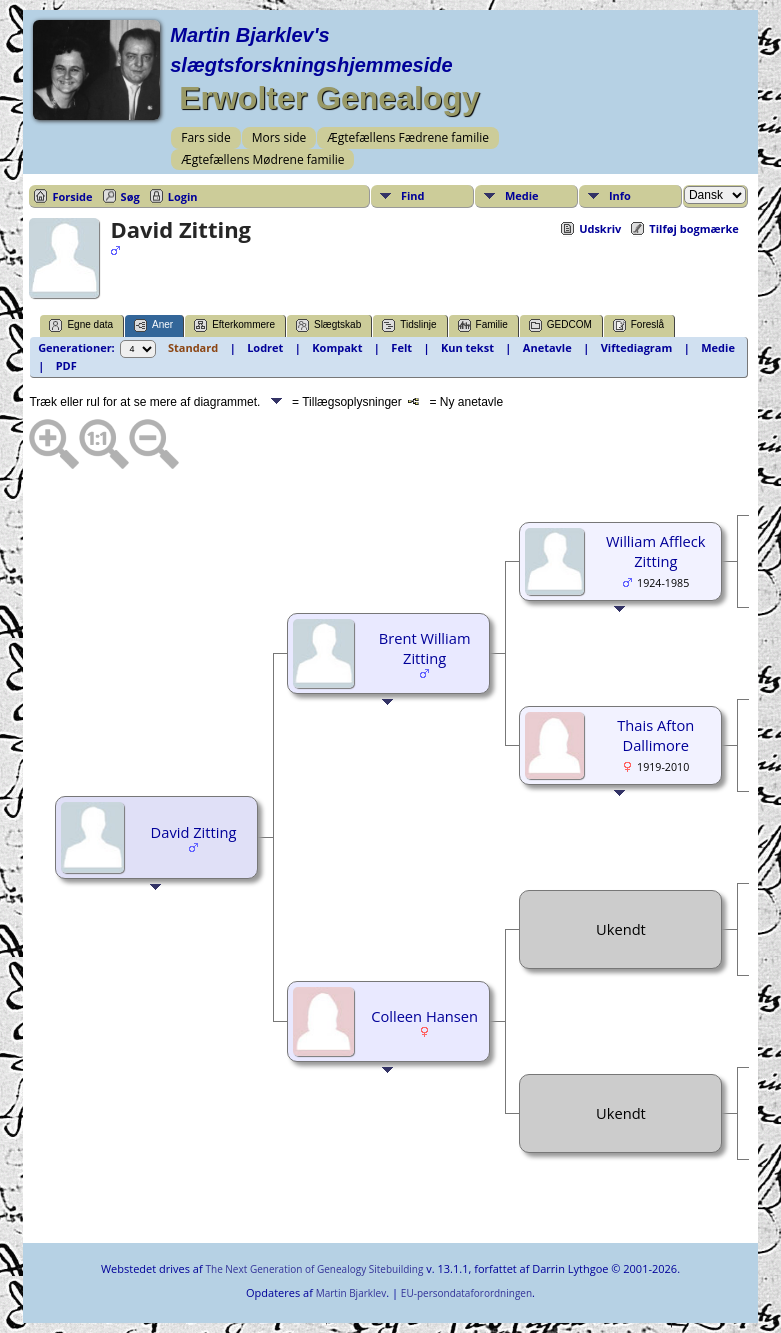 Image resolution: width=781 pixels, height=1333 pixels. What do you see at coordinates (425, 648) in the screenshot?
I see `Brent William Zitting` at bounding box center [425, 648].